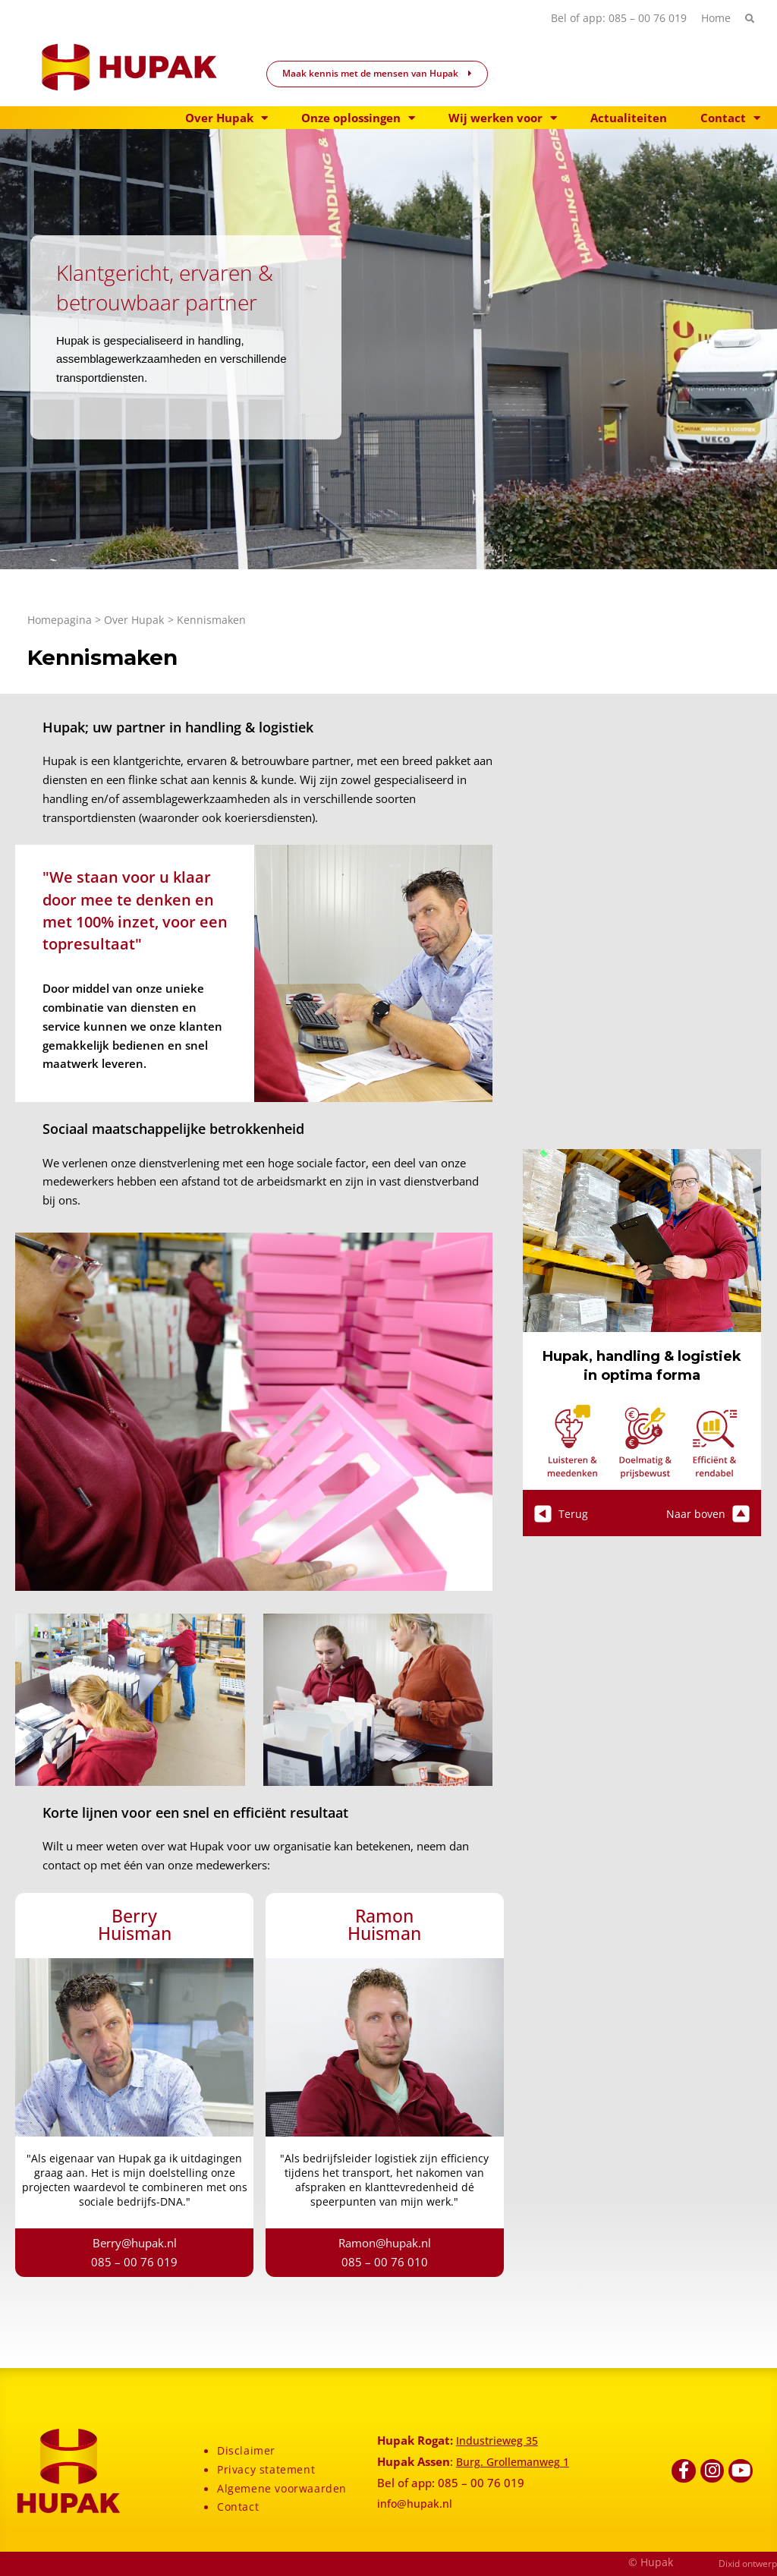 The image size is (777, 2576). Describe the element at coordinates (502, 117) in the screenshot. I see `Wij werken voor` at that location.